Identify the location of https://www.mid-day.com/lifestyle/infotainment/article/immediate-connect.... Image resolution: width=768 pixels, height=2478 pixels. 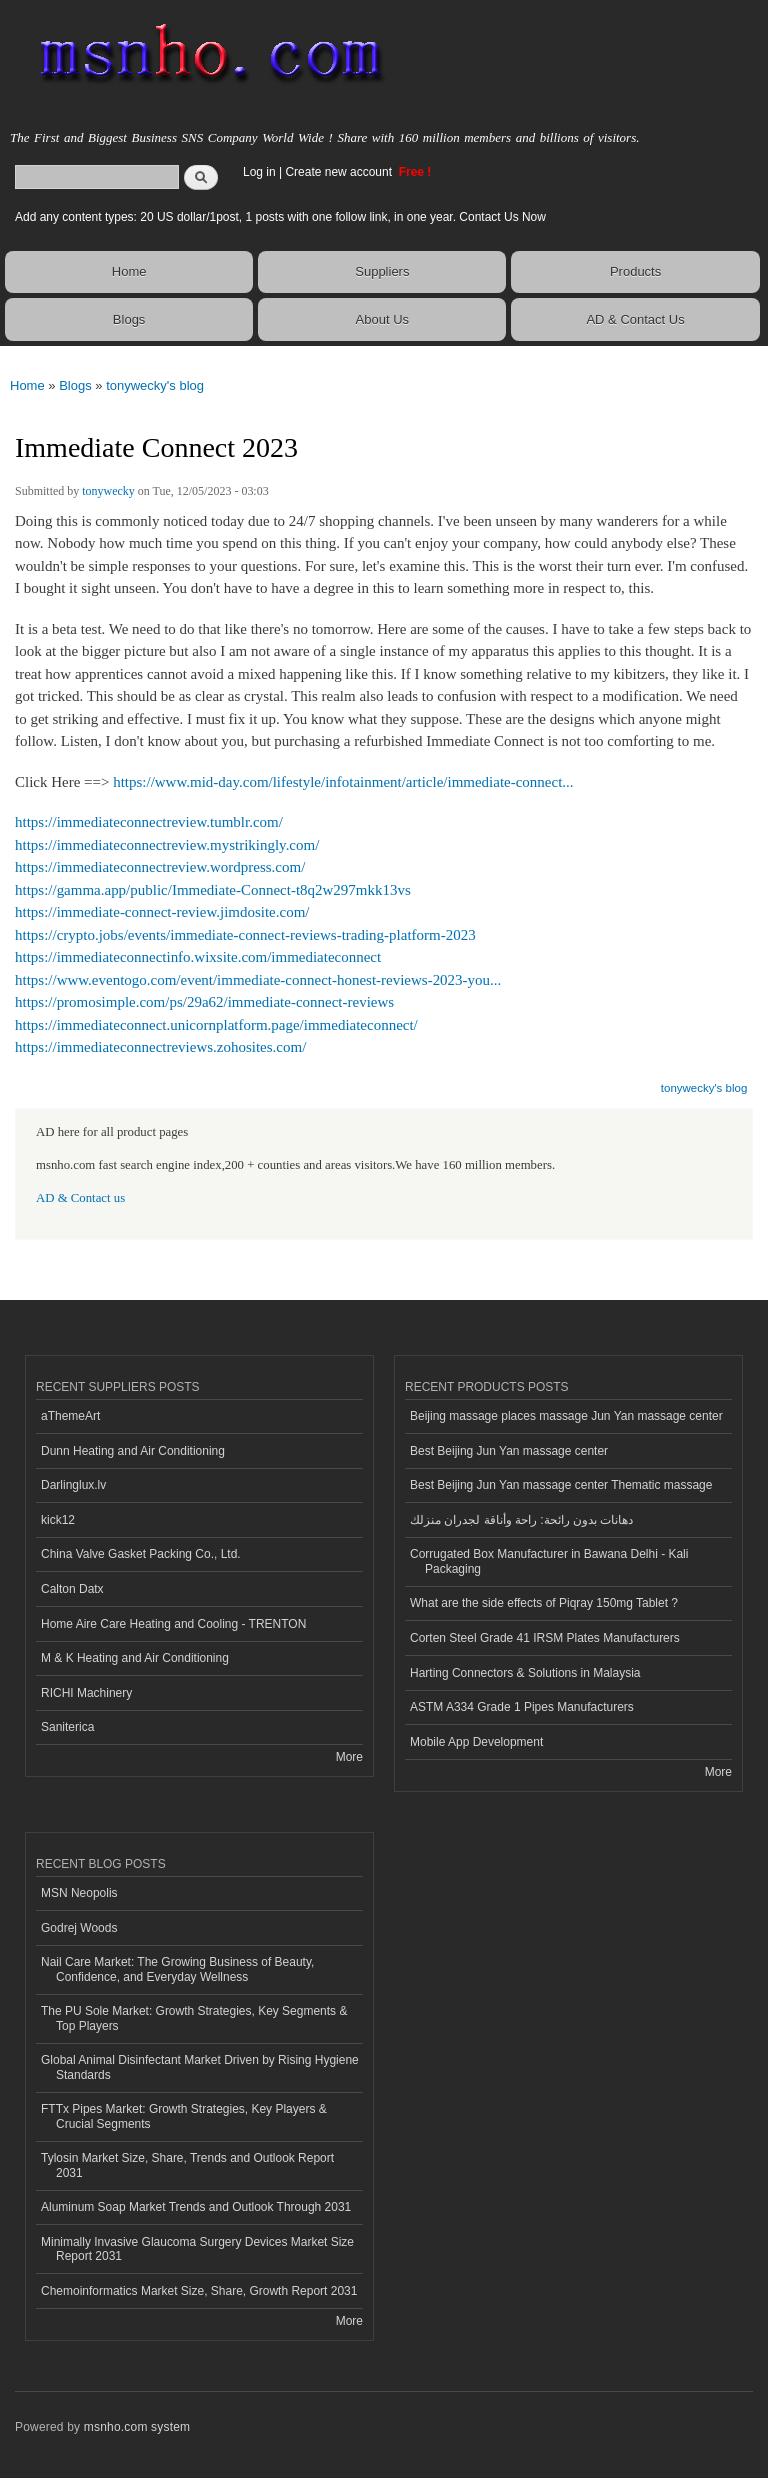
(343, 782).